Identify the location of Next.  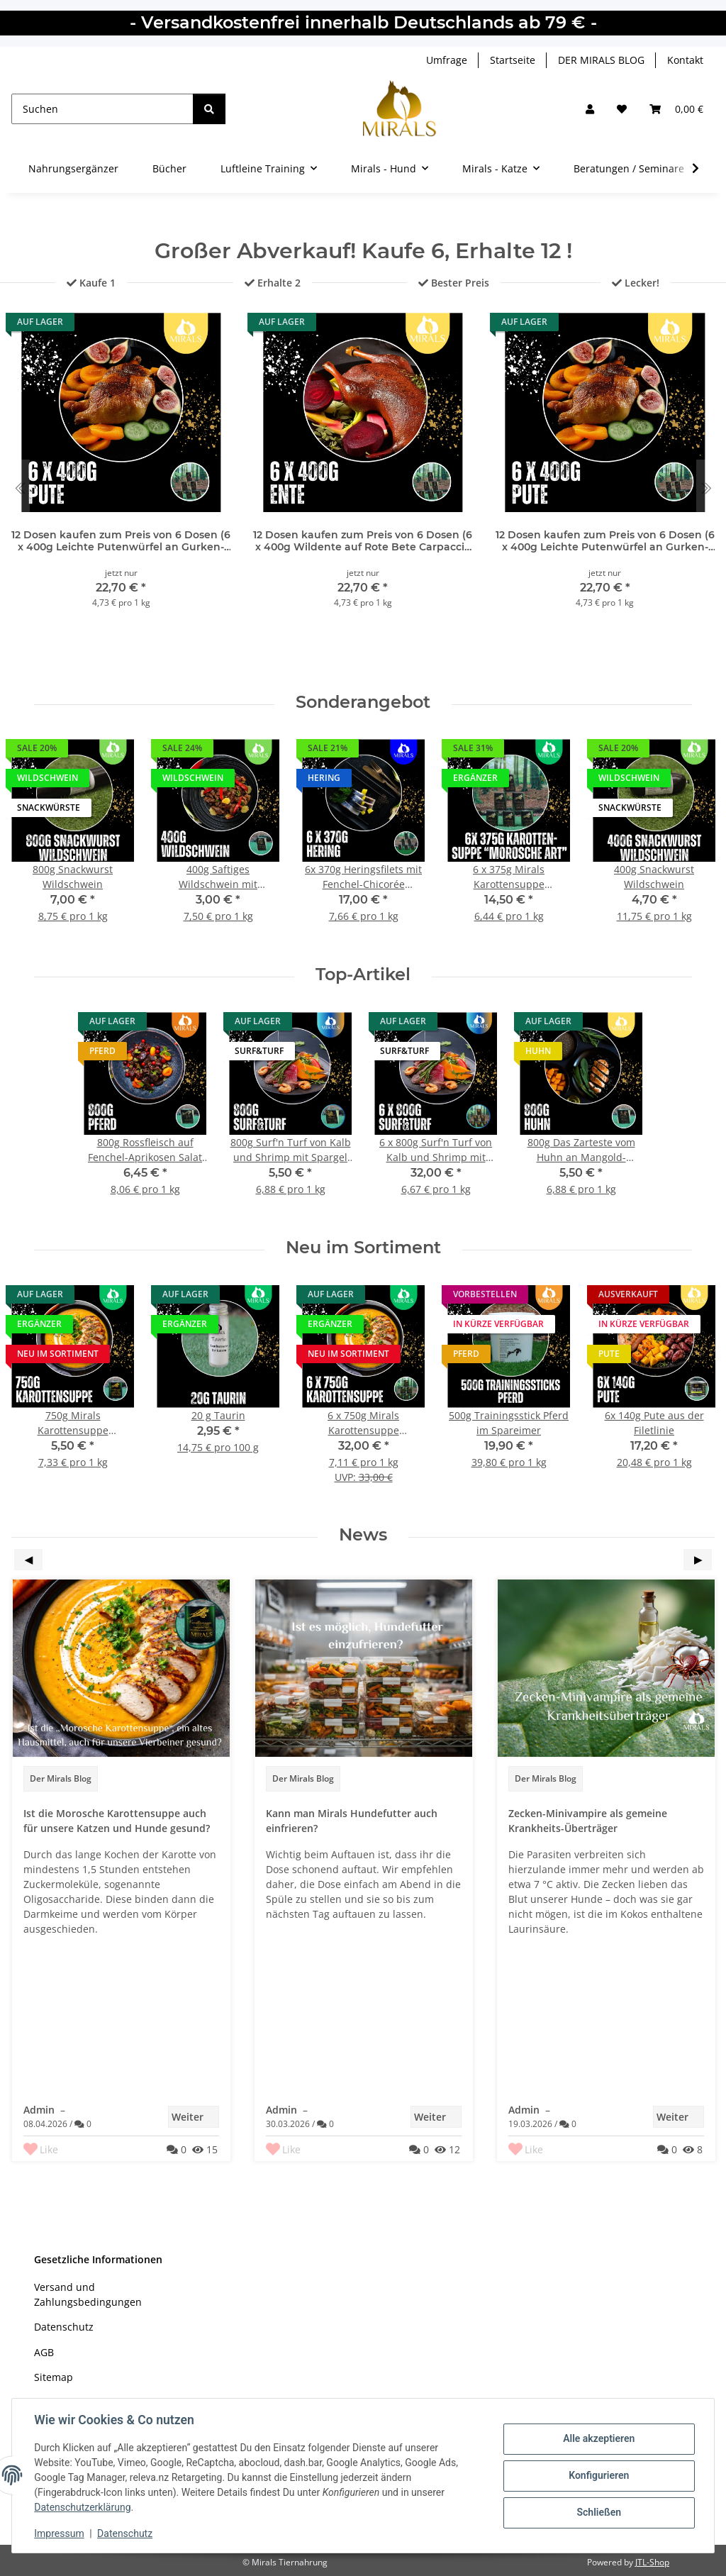
(697, 1559).